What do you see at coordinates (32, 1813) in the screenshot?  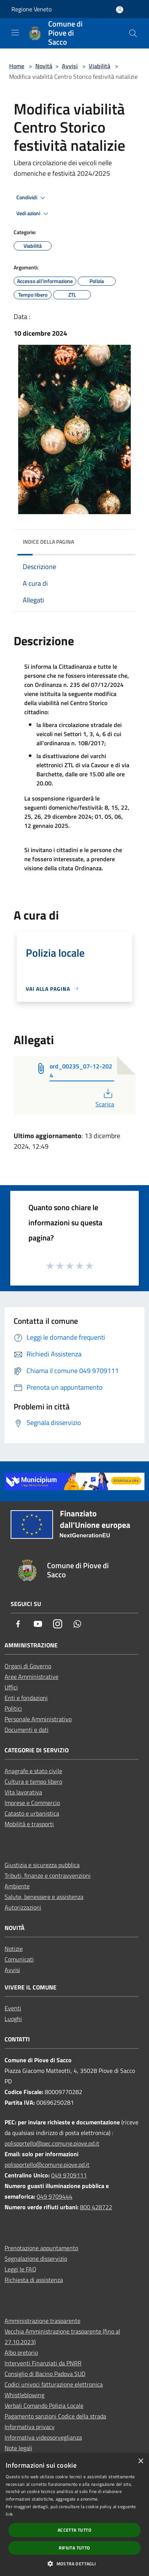 I see `Catasto e urbanistica` at bounding box center [32, 1813].